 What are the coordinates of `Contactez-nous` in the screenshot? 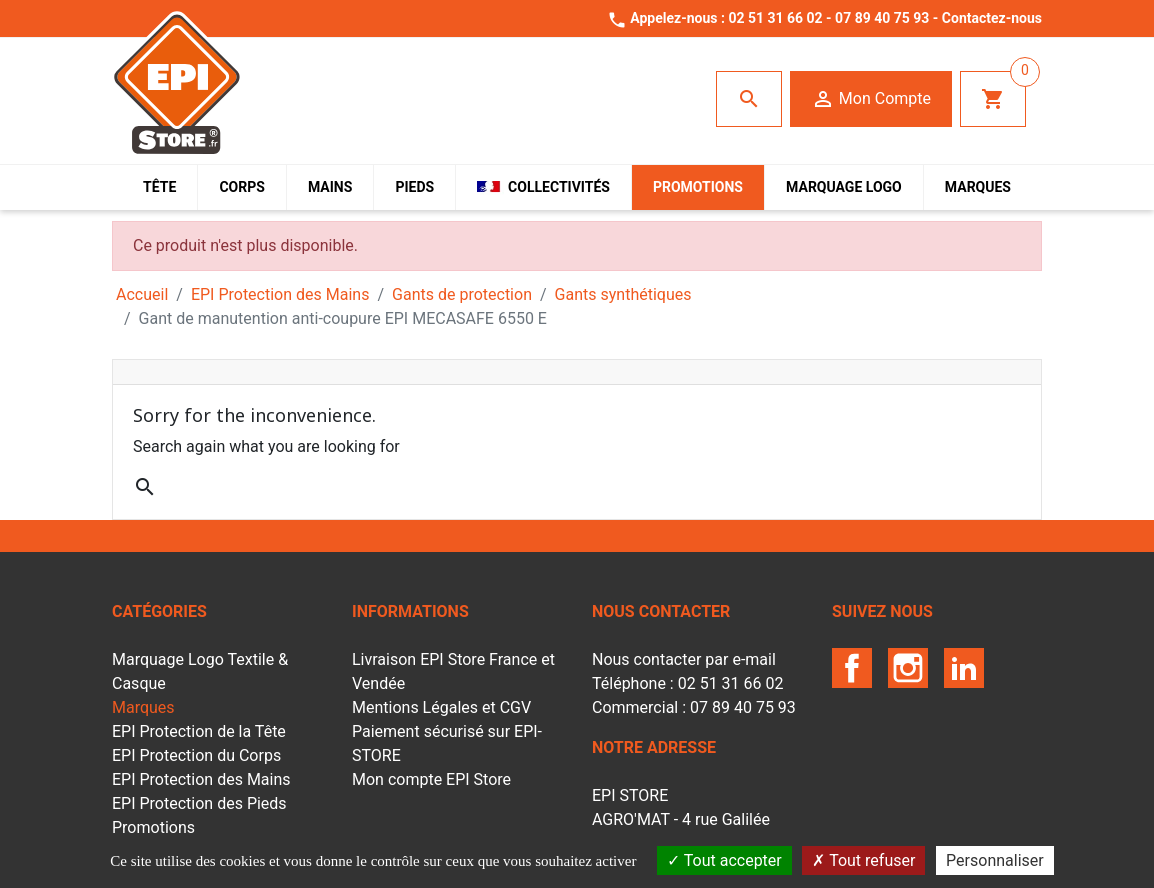 It's located at (992, 18).